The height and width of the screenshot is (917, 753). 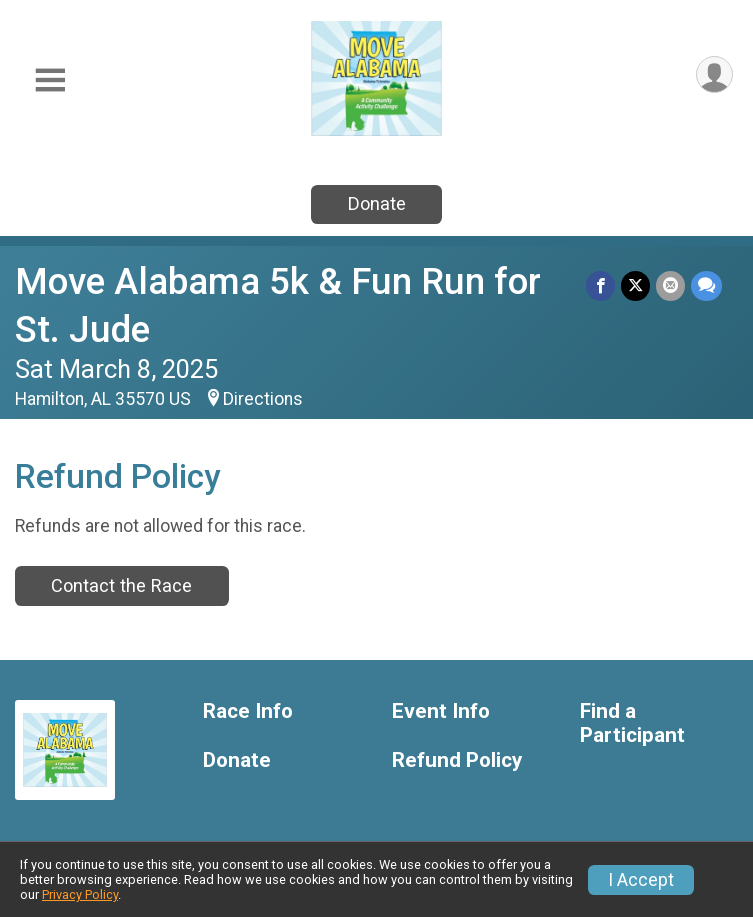 What do you see at coordinates (635, 285) in the screenshot?
I see `[Share on Twitter]` at bounding box center [635, 285].